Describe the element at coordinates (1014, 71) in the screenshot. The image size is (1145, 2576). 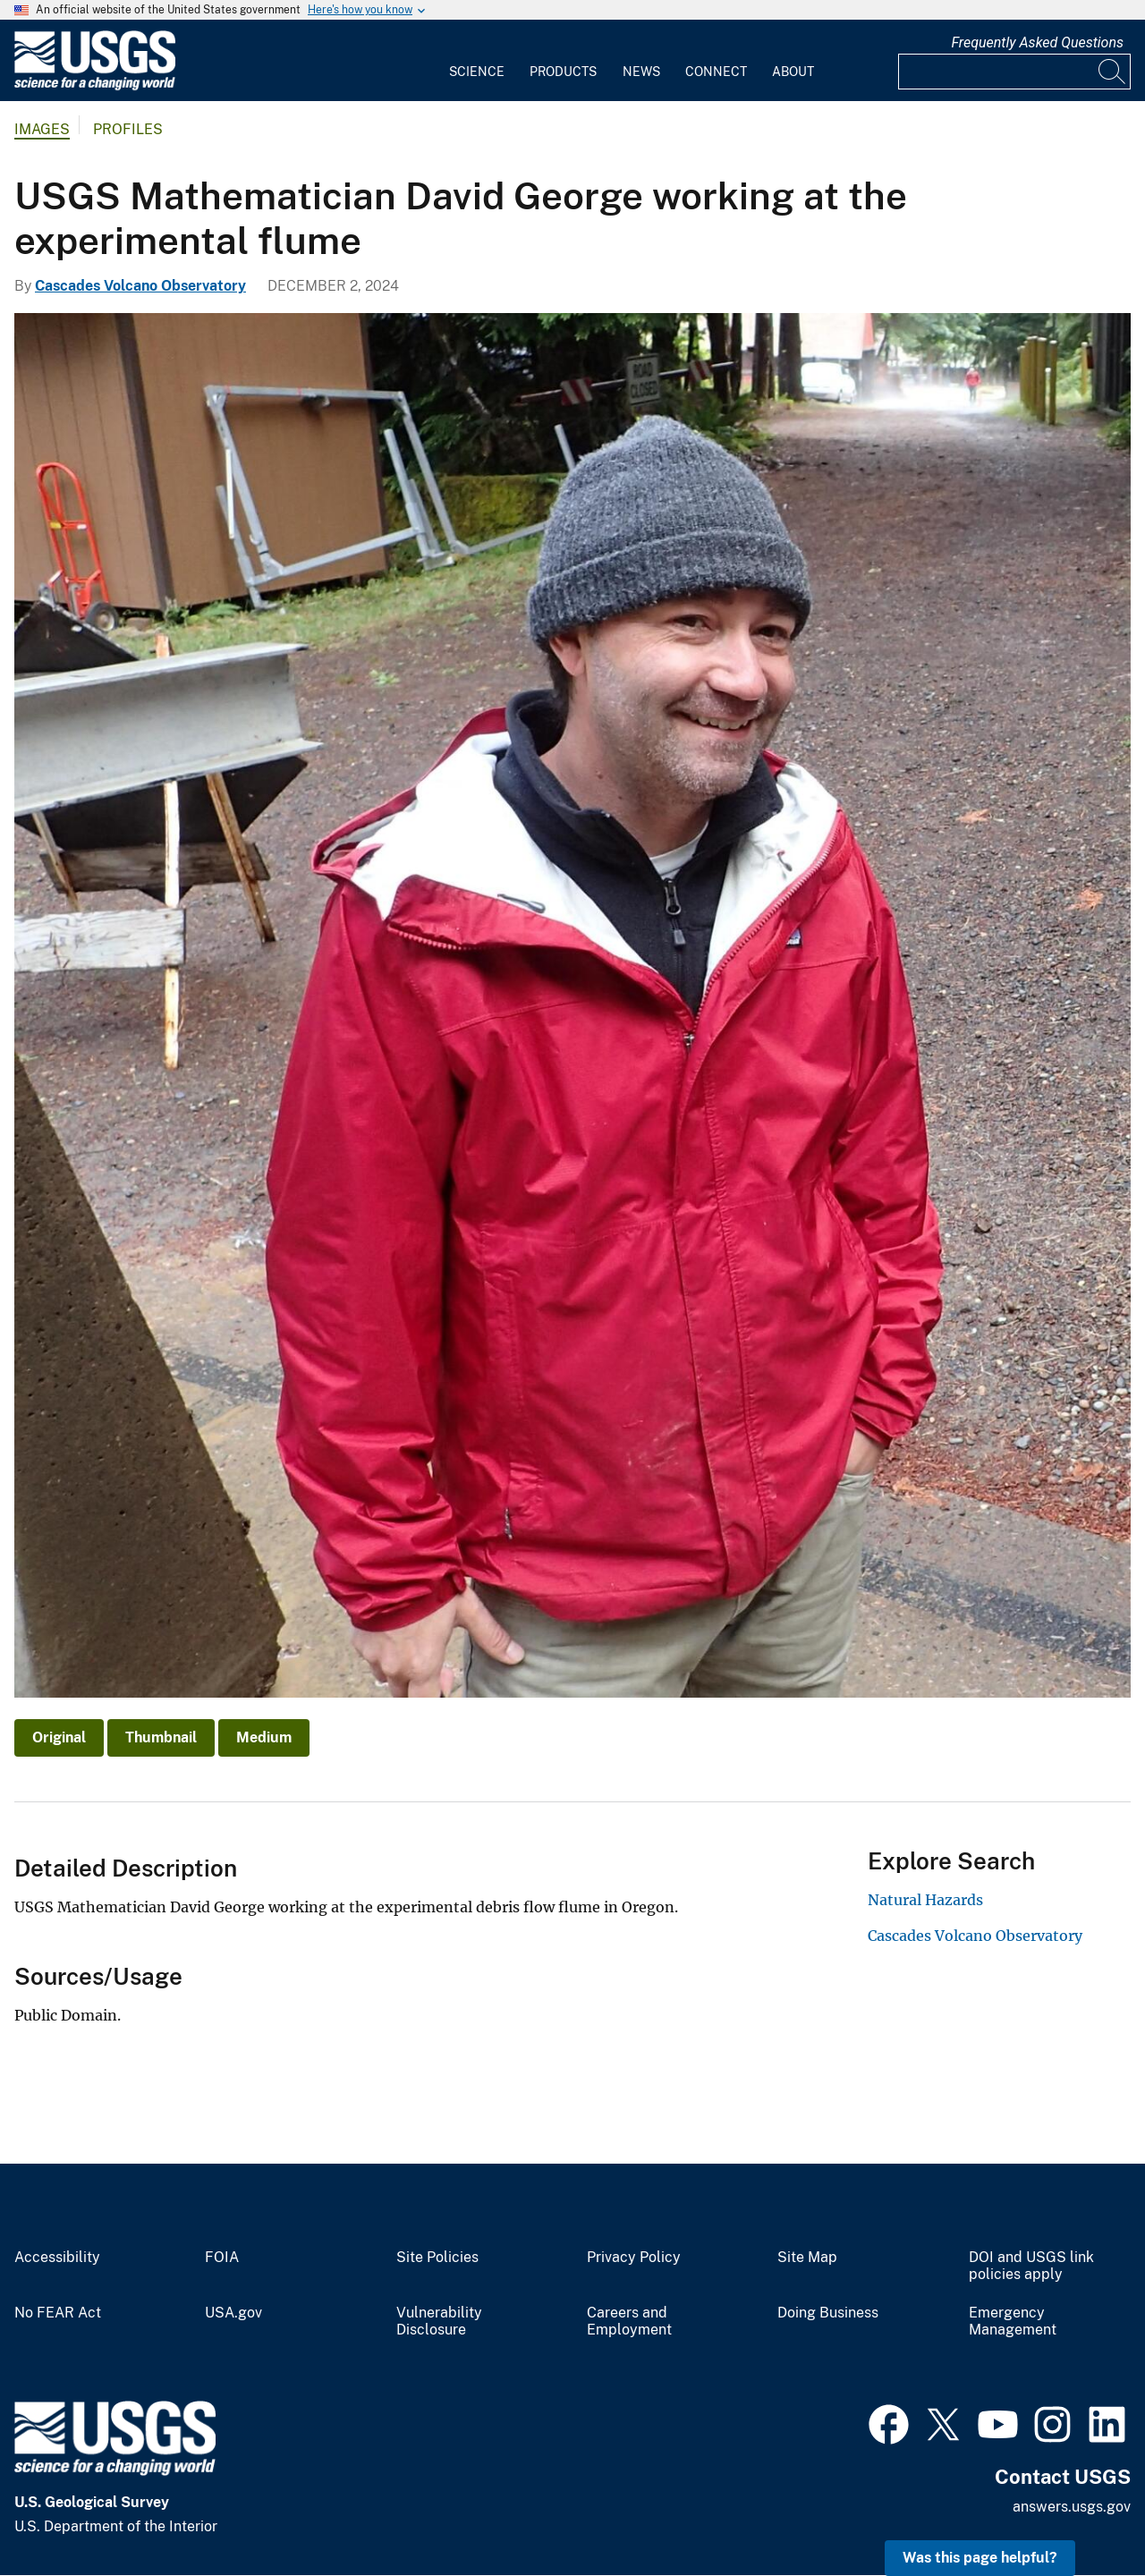
I see `[Input]` at that location.